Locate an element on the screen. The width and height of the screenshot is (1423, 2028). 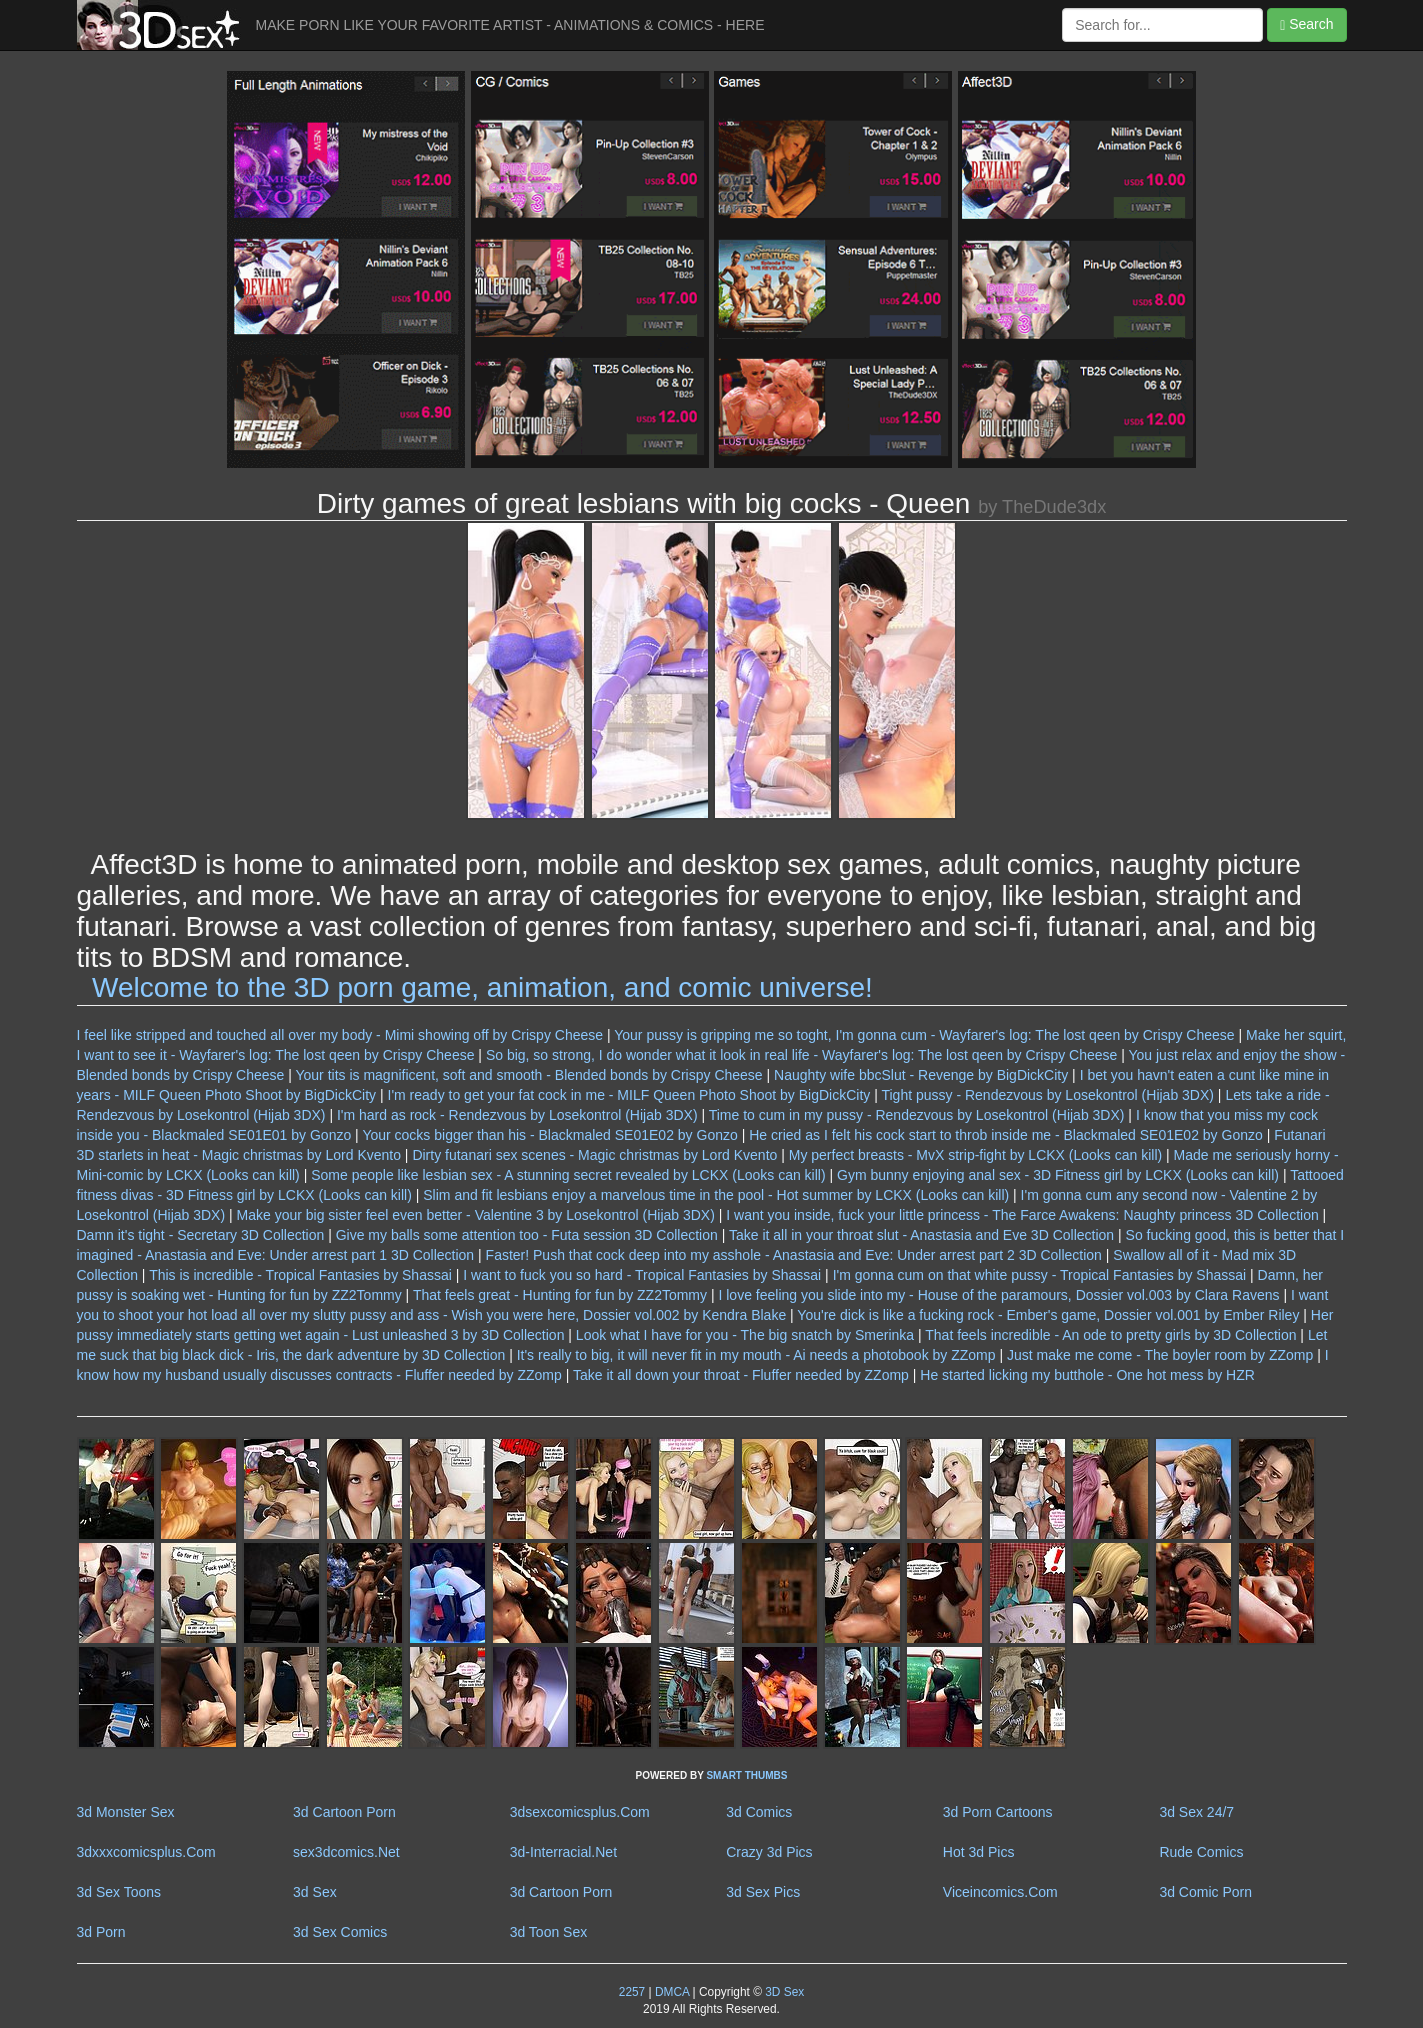
3d Porn Cartoons is located at coordinates (998, 1812).